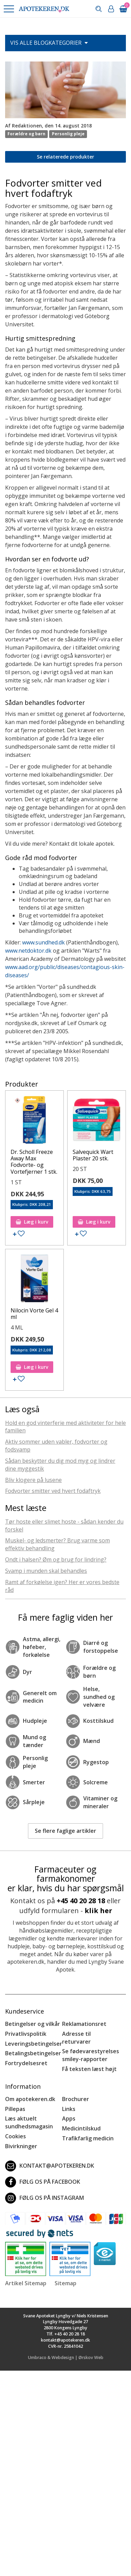 The width and height of the screenshot is (131, 2576). I want to click on Umbraco & Webdesign | Ørskov Web, so click(65, 2357).